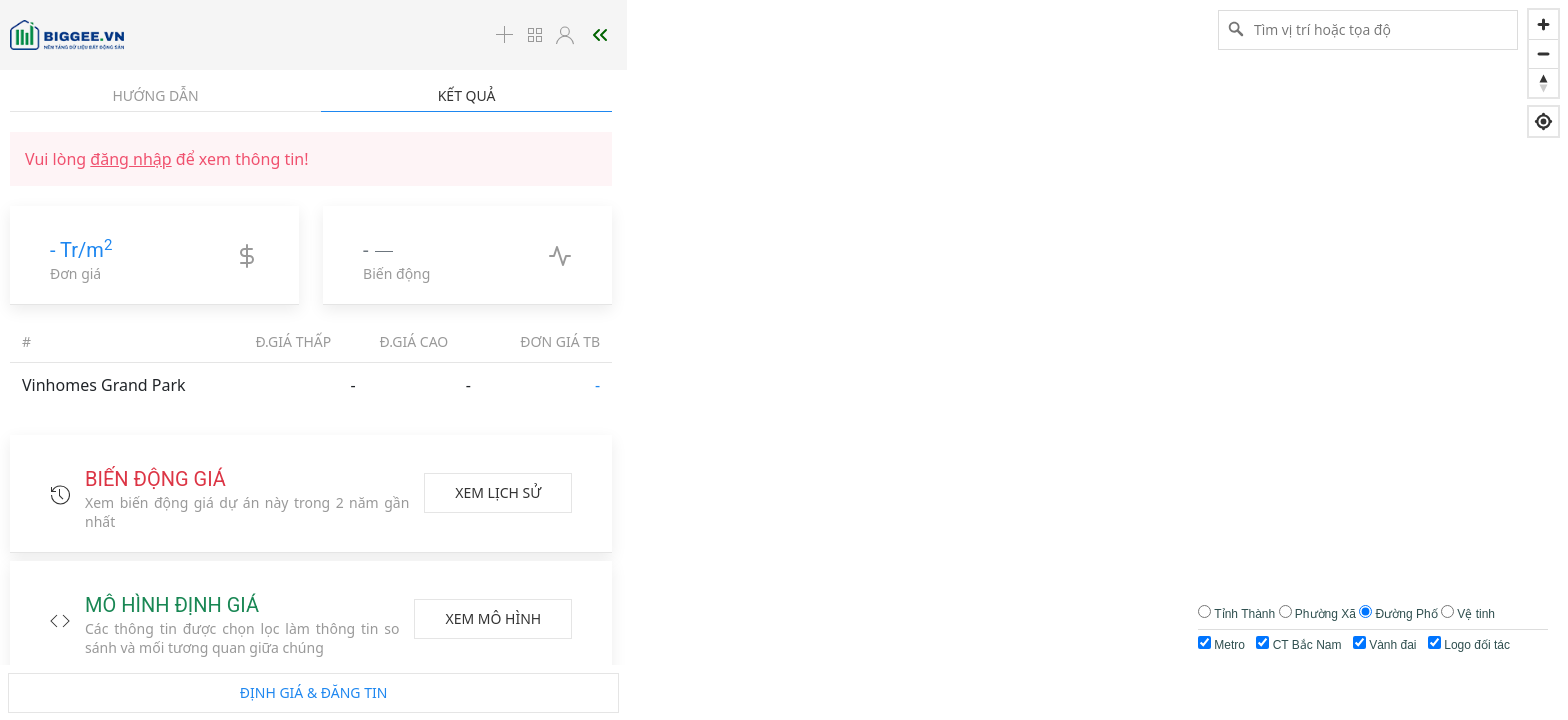 The height and width of the screenshot is (720, 1568). Describe the element at coordinates (1298, 644) in the screenshot. I see `CT Bắc Nam` at that location.